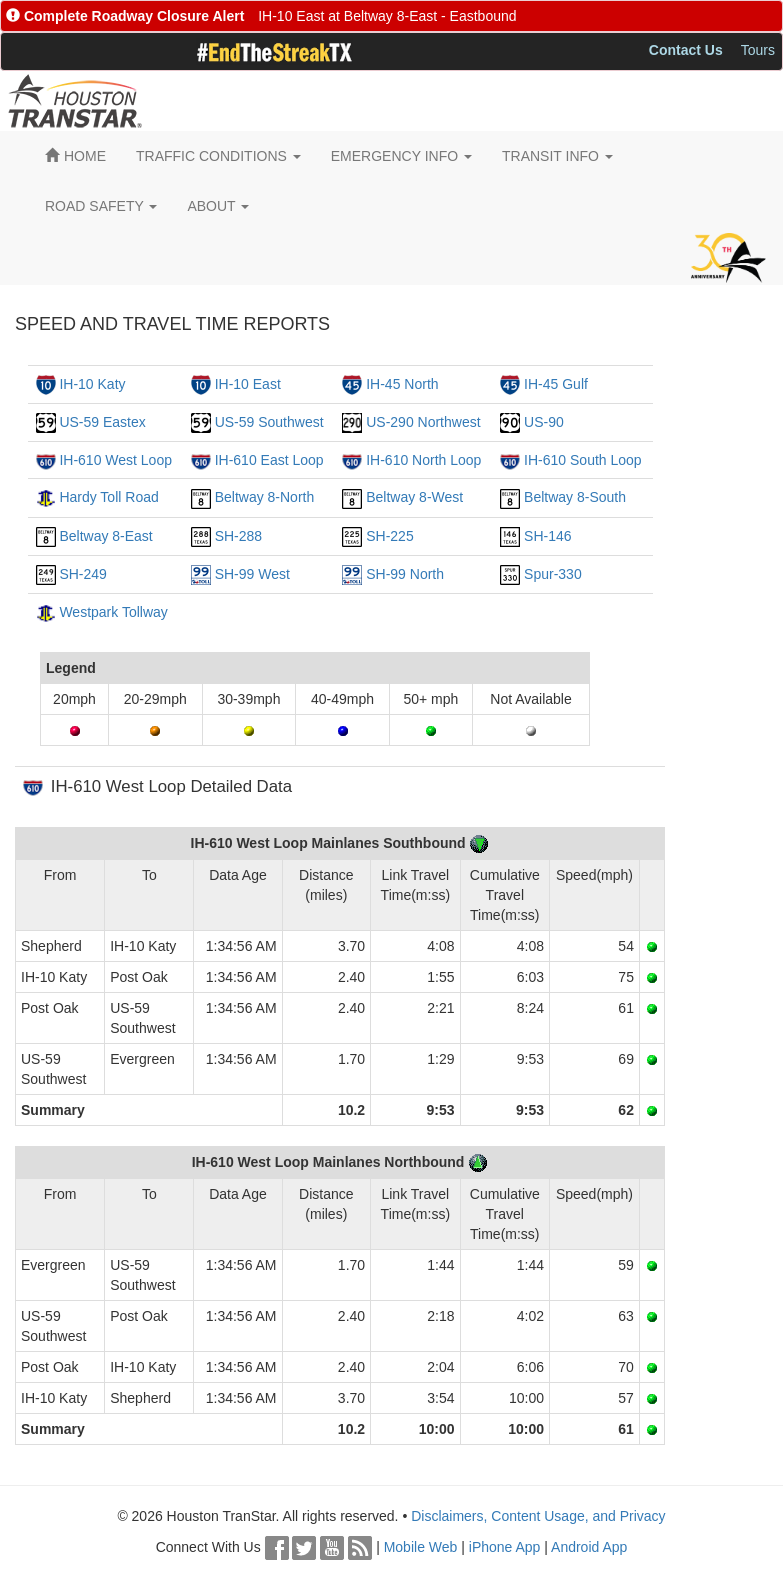  What do you see at coordinates (423, 460) in the screenshot?
I see `IH-610 North Loop` at bounding box center [423, 460].